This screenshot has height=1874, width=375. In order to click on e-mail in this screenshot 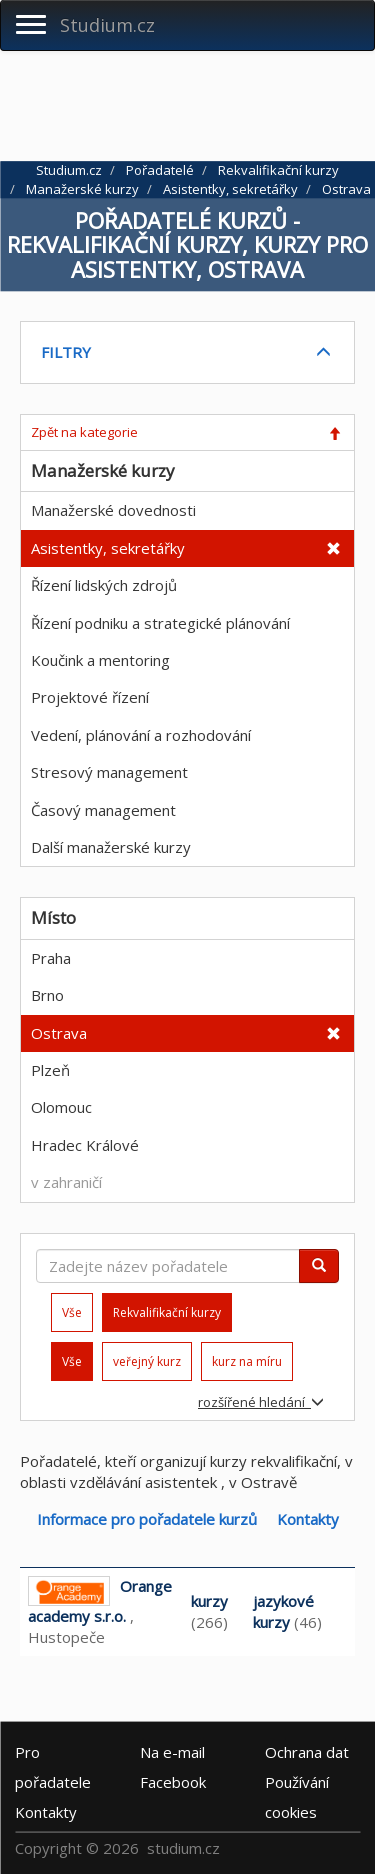, I will do `click(172, 1752)`.